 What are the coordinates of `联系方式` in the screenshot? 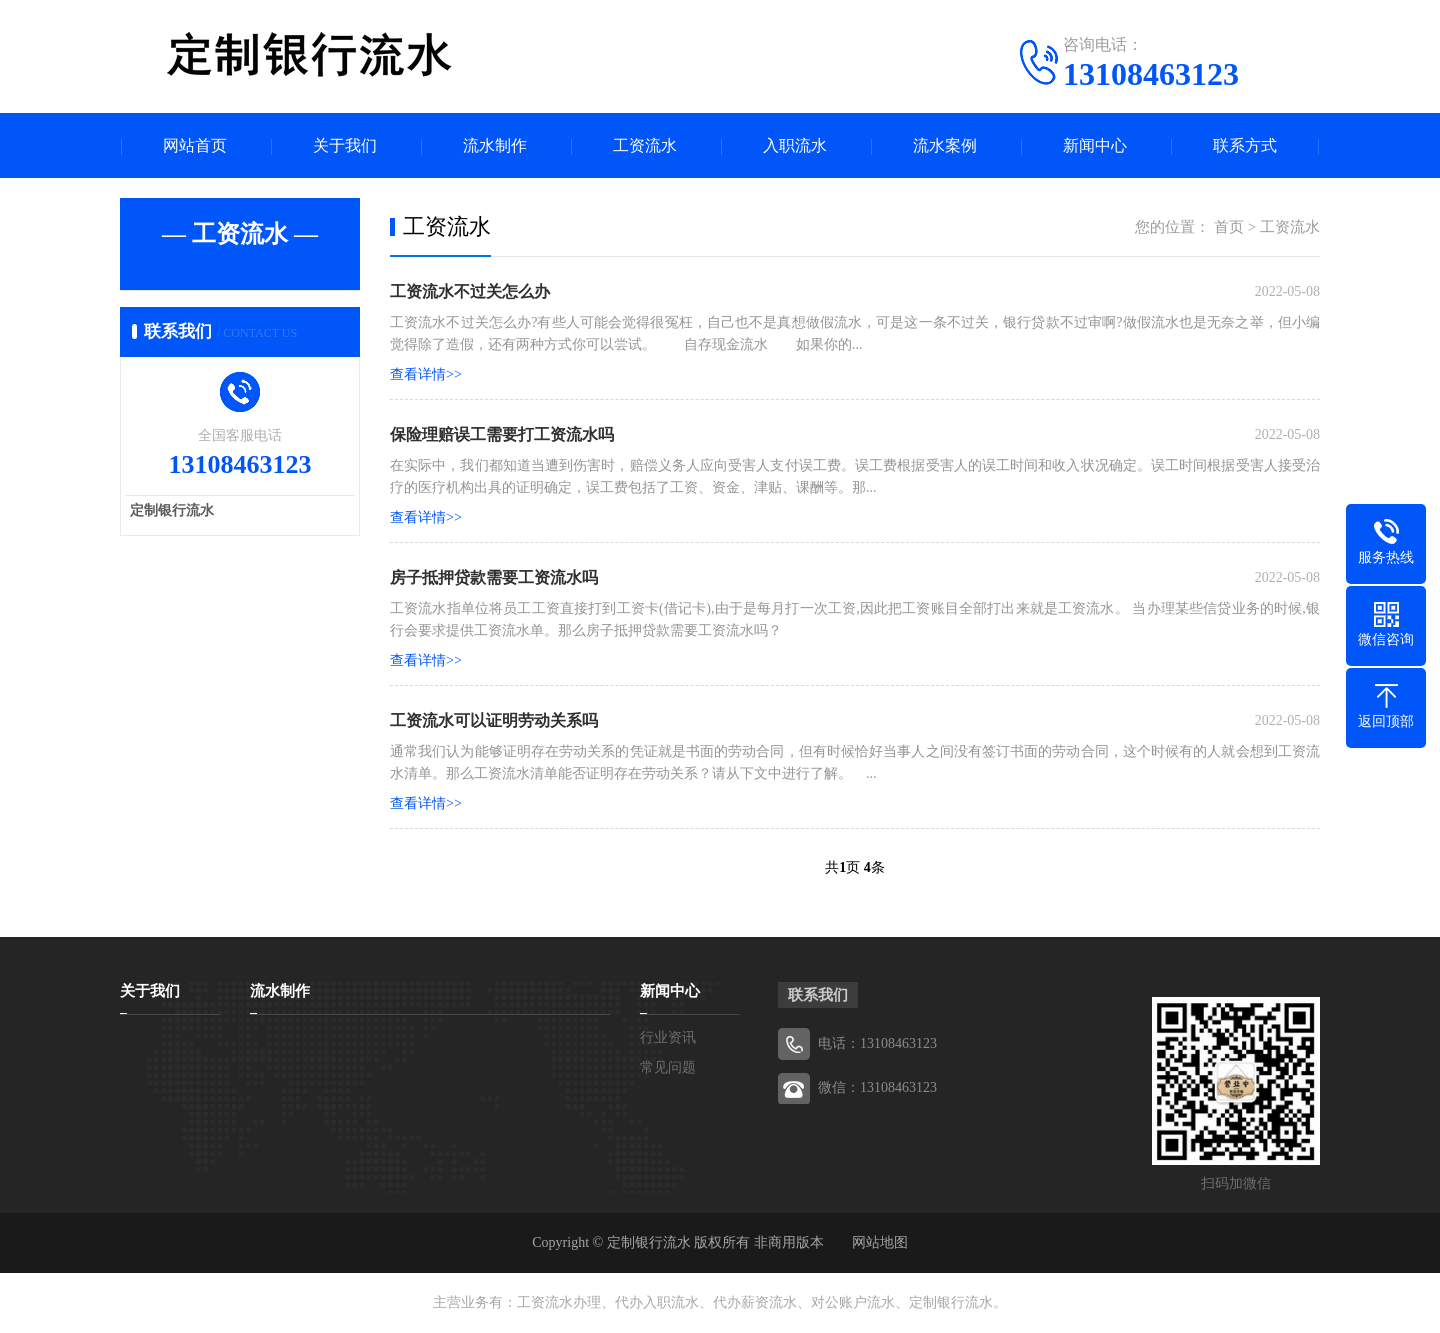 It's located at (1245, 145).